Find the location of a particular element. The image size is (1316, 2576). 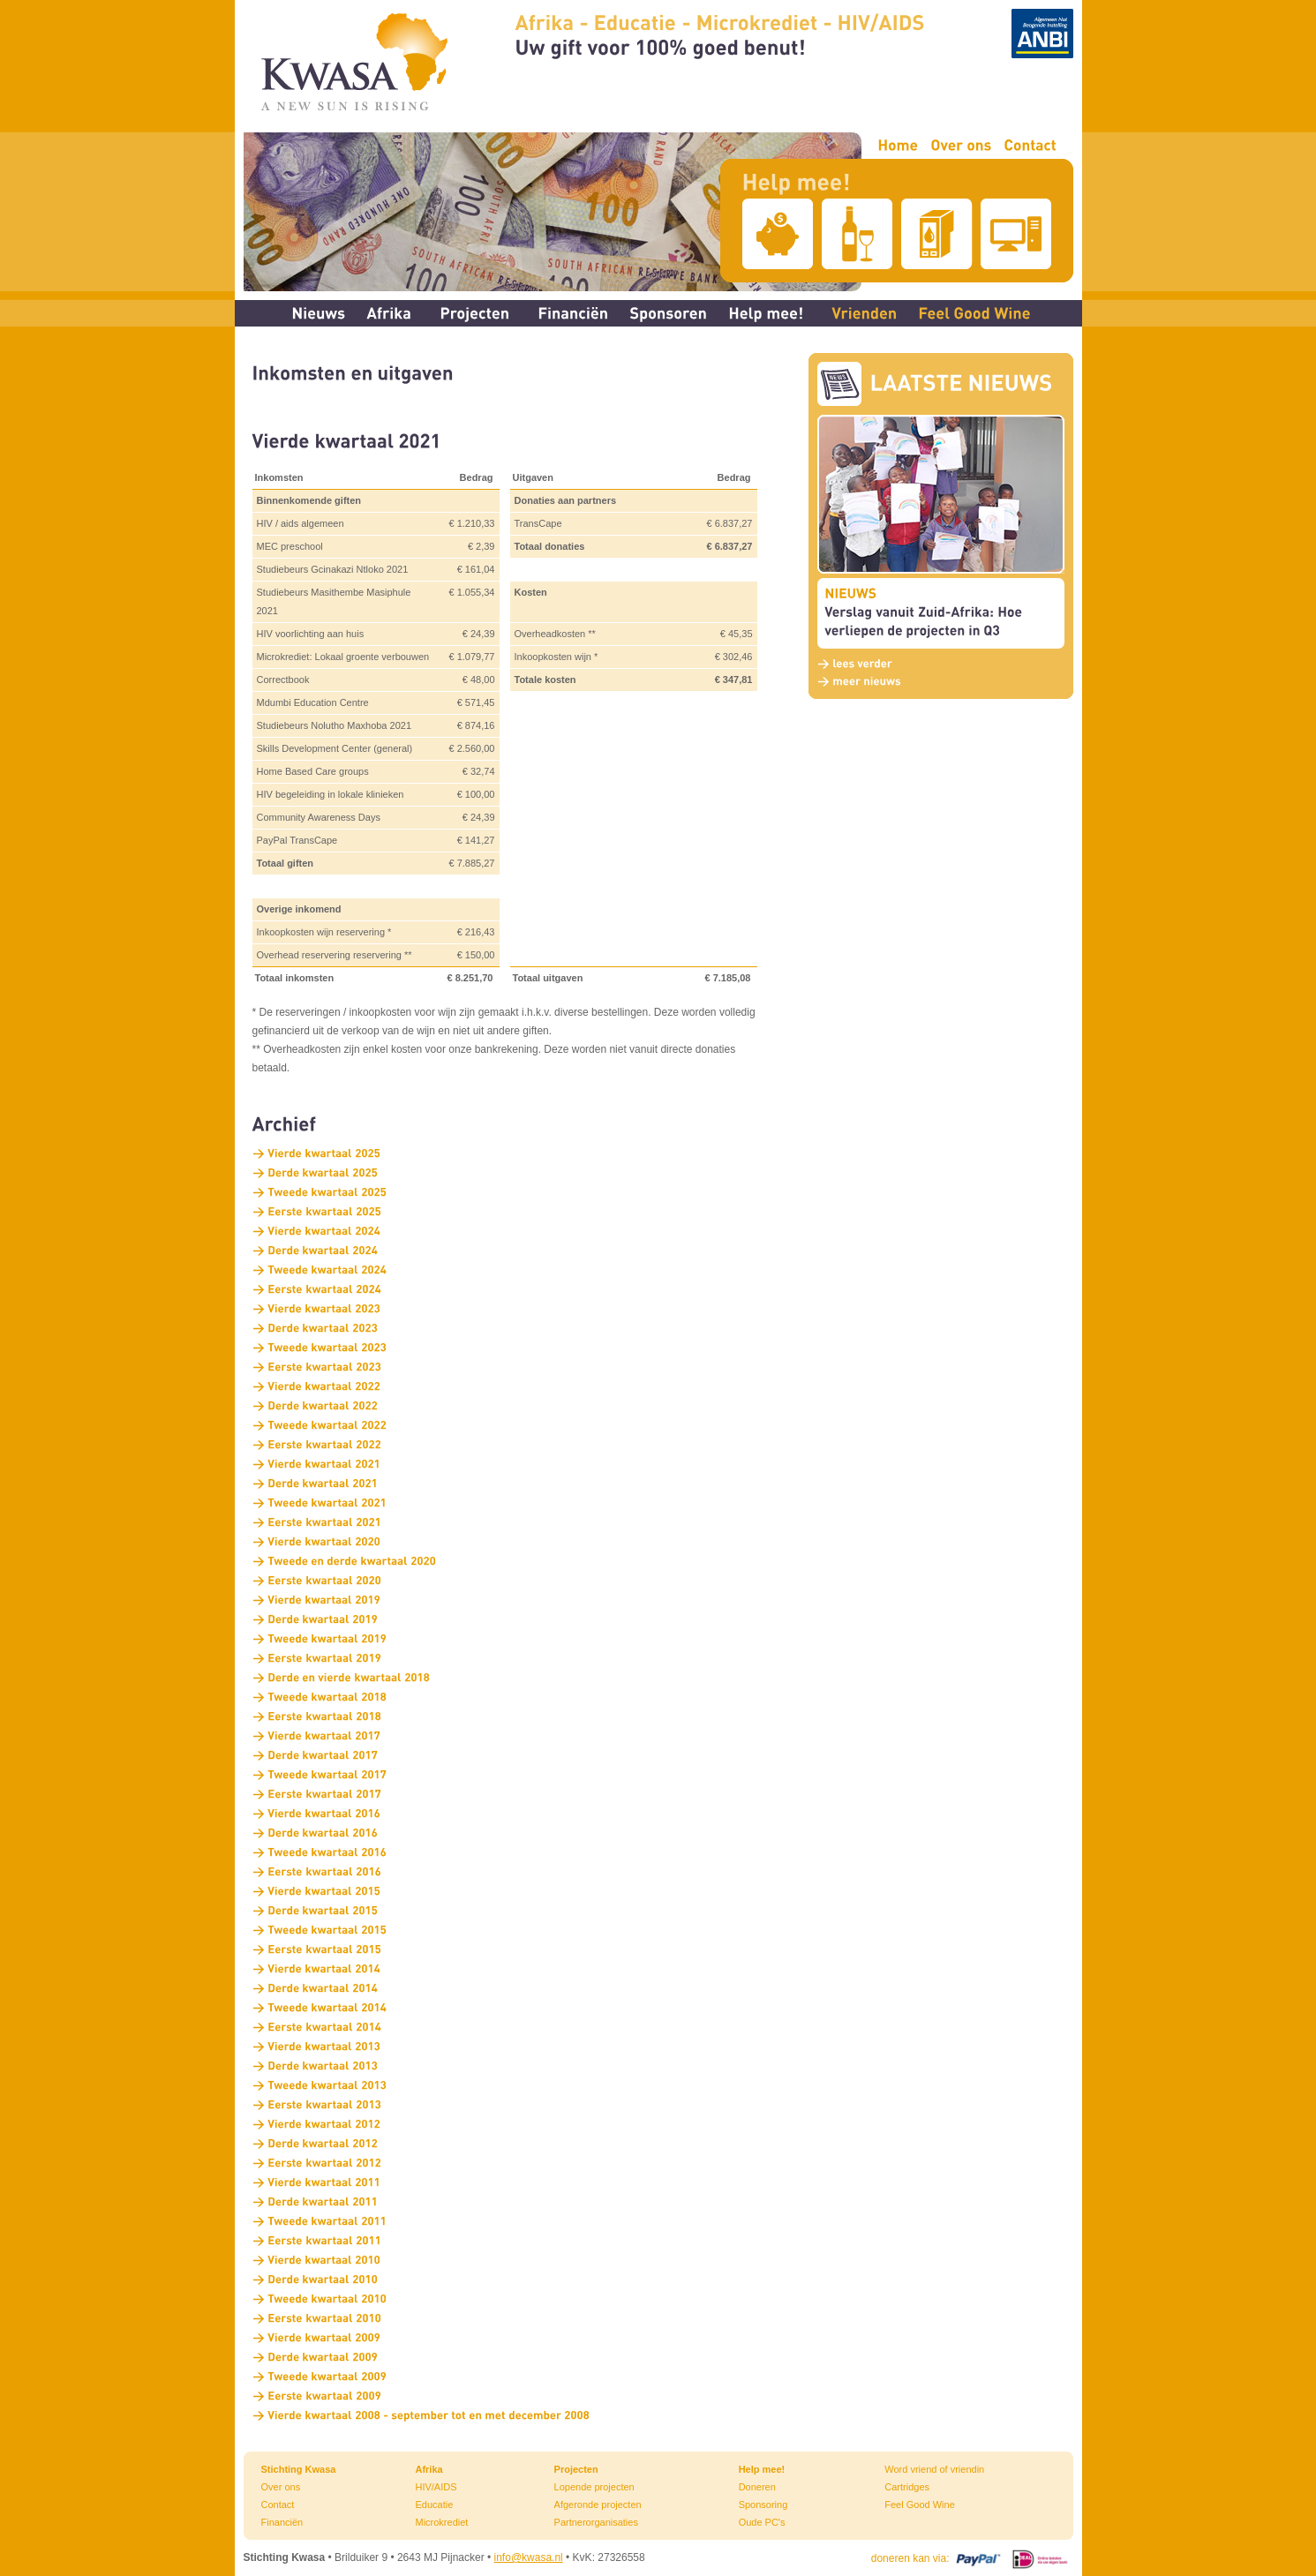

Over ons is located at coordinates (281, 2487).